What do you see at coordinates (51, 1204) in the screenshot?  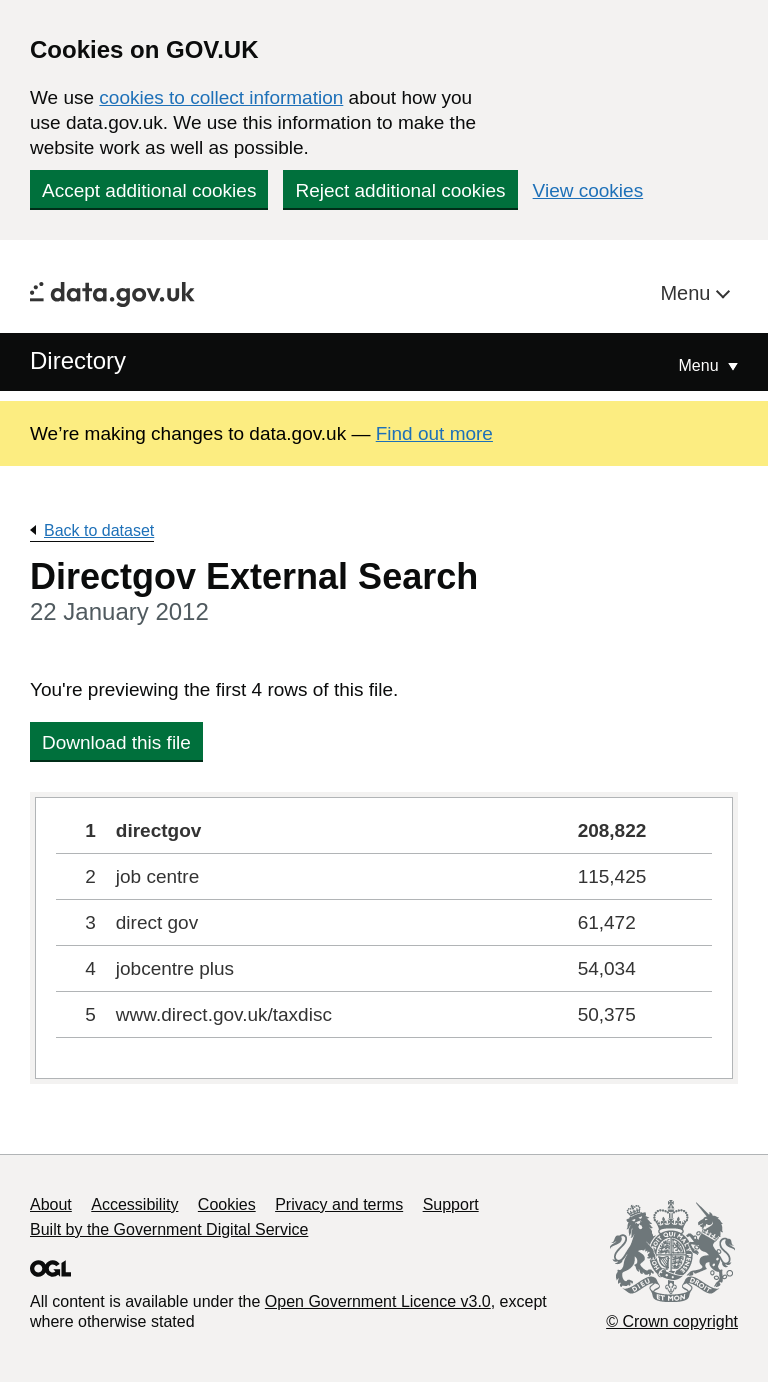 I see `About` at bounding box center [51, 1204].